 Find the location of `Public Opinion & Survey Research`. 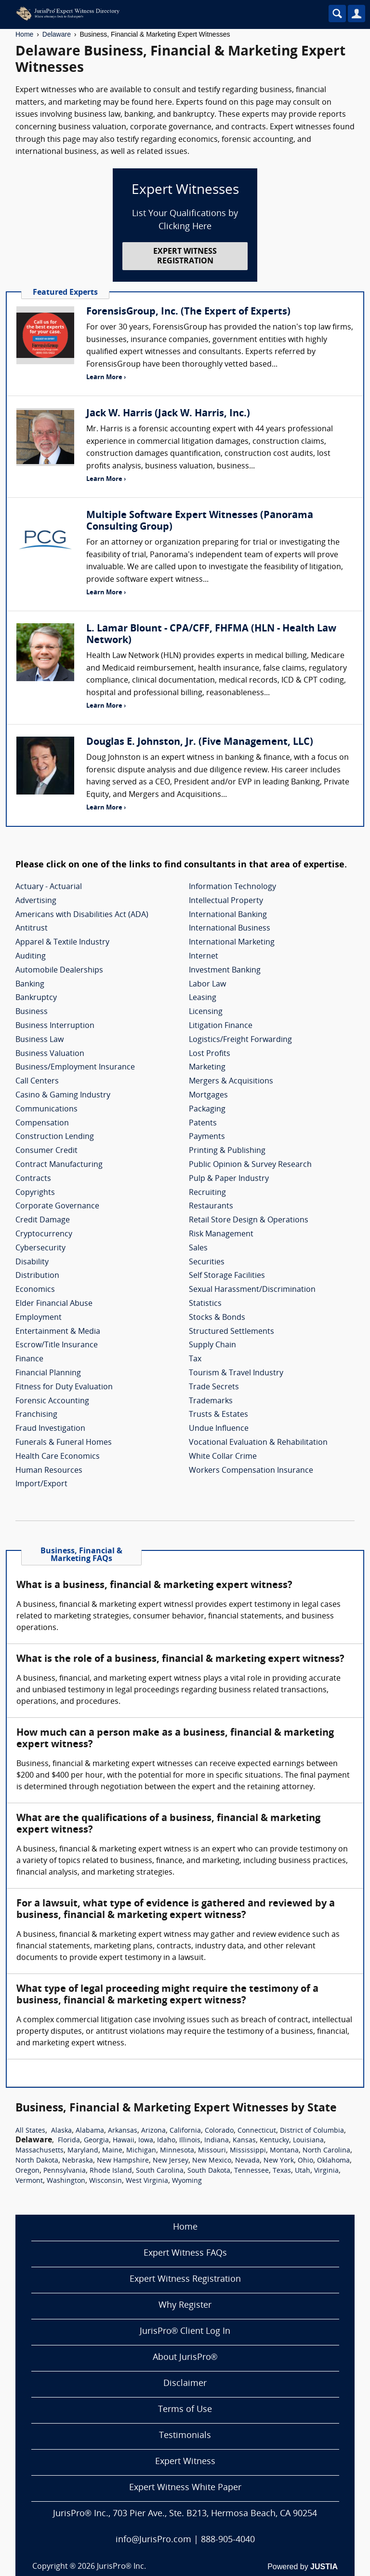

Public Opinion & Survey Research is located at coordinates (250, 1165).